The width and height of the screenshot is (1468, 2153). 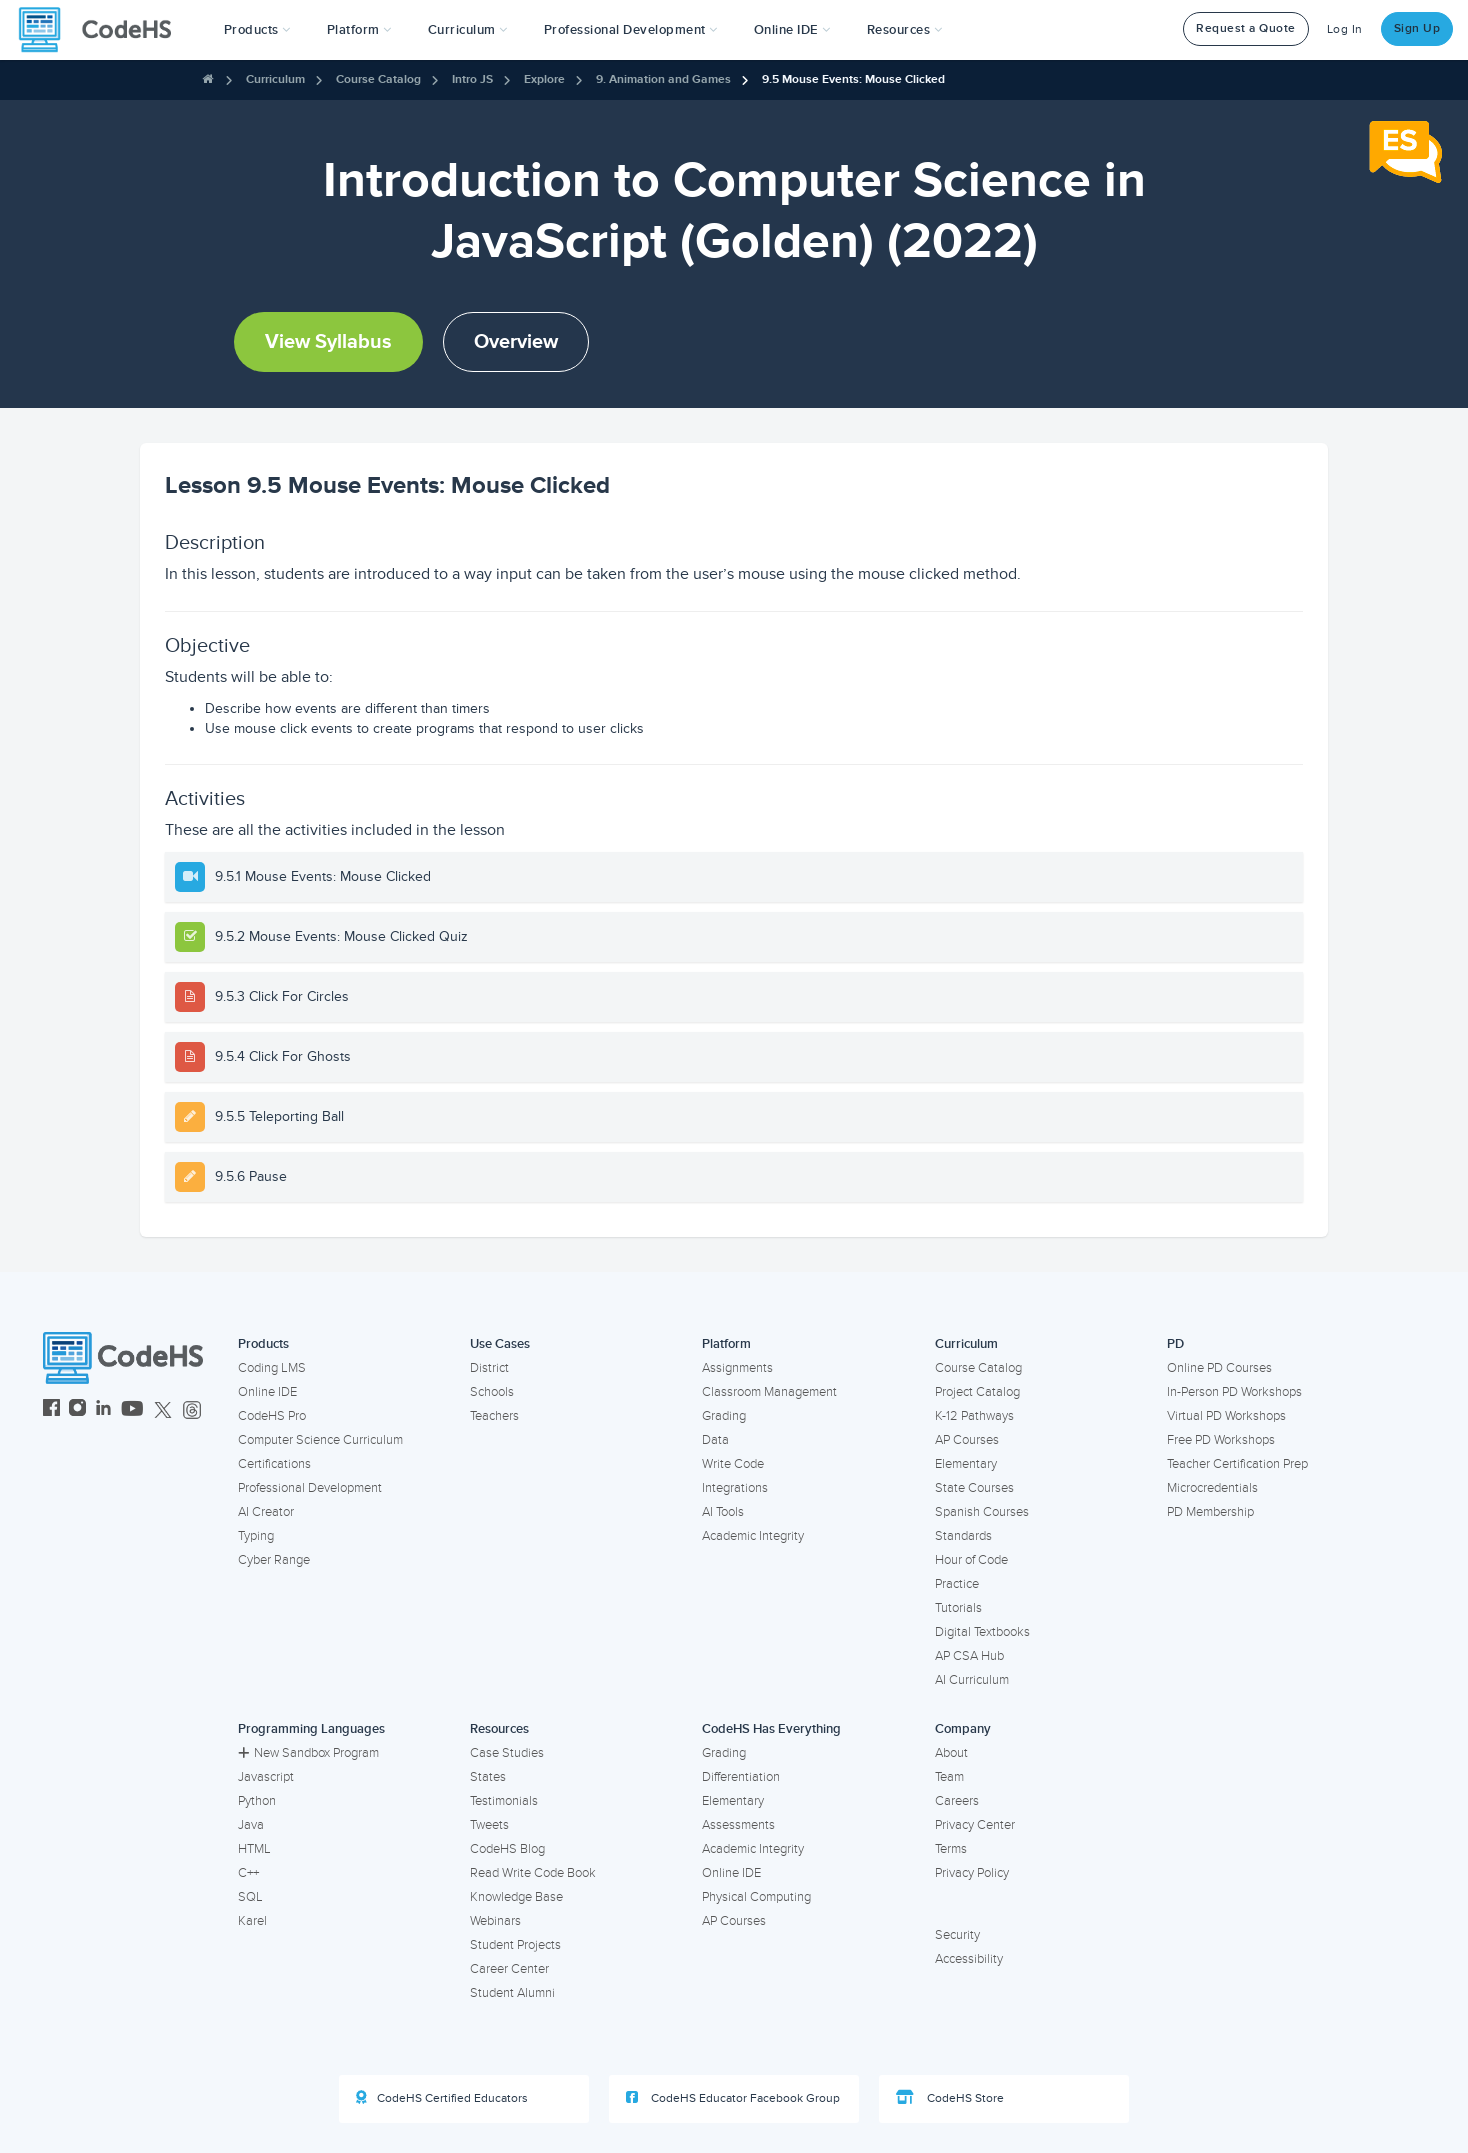 What do you see at coordinates (251, 1825) in the screenshot?
I see `Java` at bounding box center [251, 1825].